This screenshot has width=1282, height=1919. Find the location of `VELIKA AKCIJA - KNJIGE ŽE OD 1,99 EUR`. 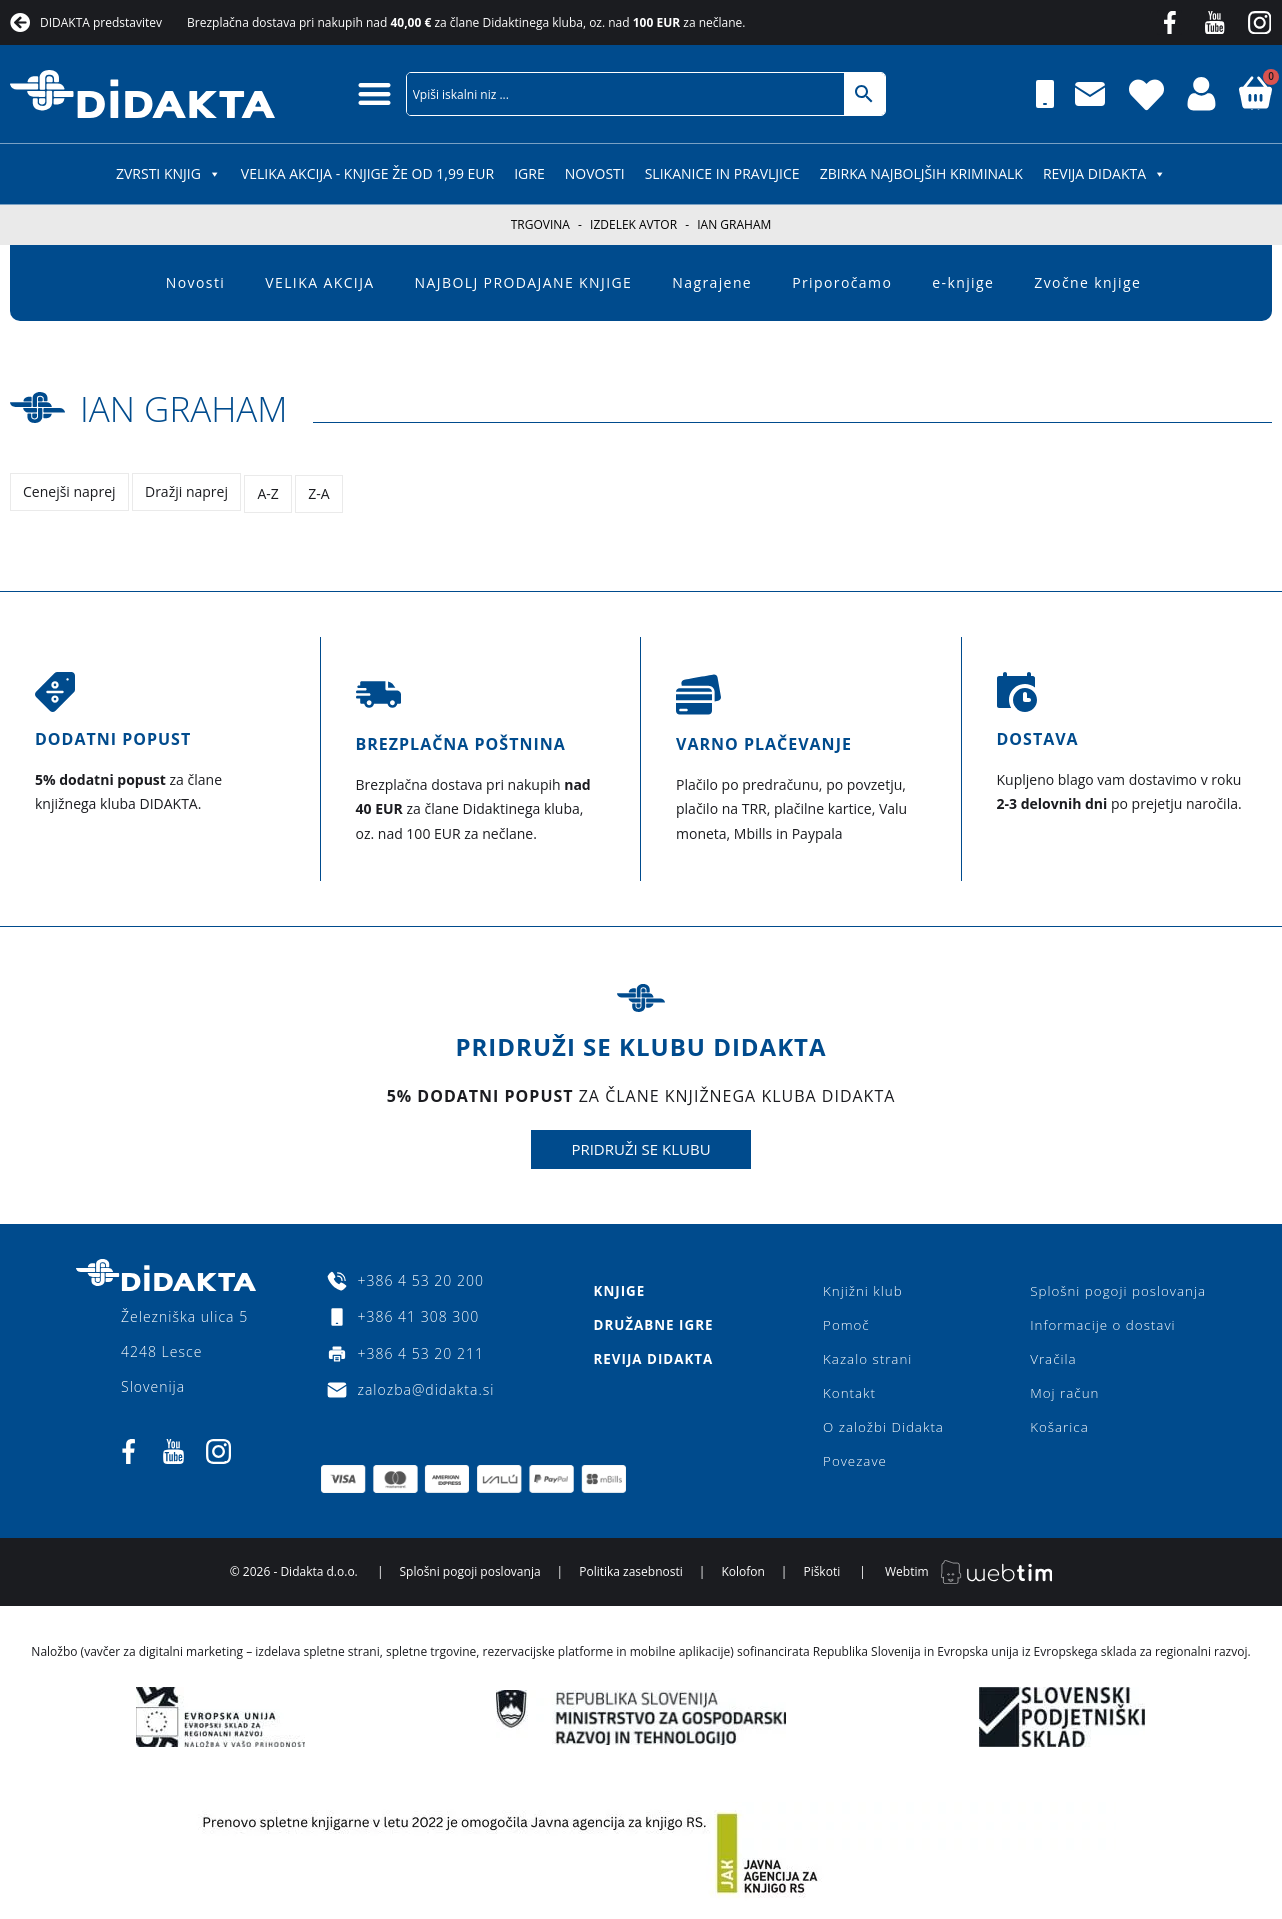

VELIKA AKCIJA - KNJIGE ŽE OD 1,99 EUR is located at coordinates (367, 173).